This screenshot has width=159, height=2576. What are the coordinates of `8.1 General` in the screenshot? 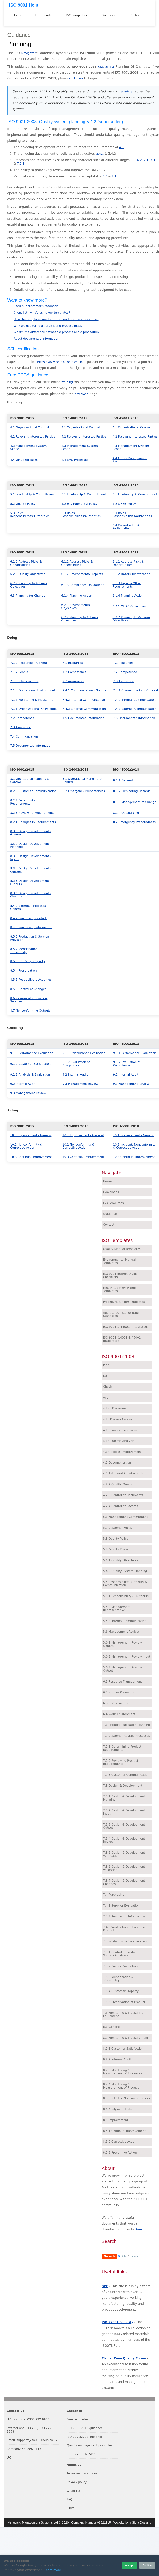 It's located at (111, 2027).